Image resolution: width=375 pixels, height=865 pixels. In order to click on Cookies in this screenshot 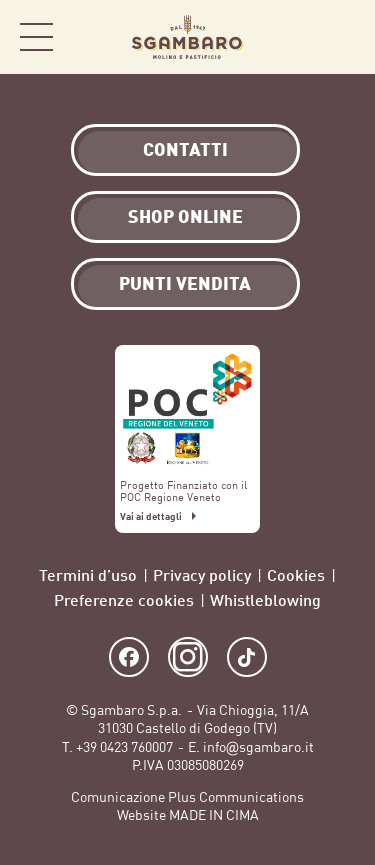, I will do `click(296, 574)`.